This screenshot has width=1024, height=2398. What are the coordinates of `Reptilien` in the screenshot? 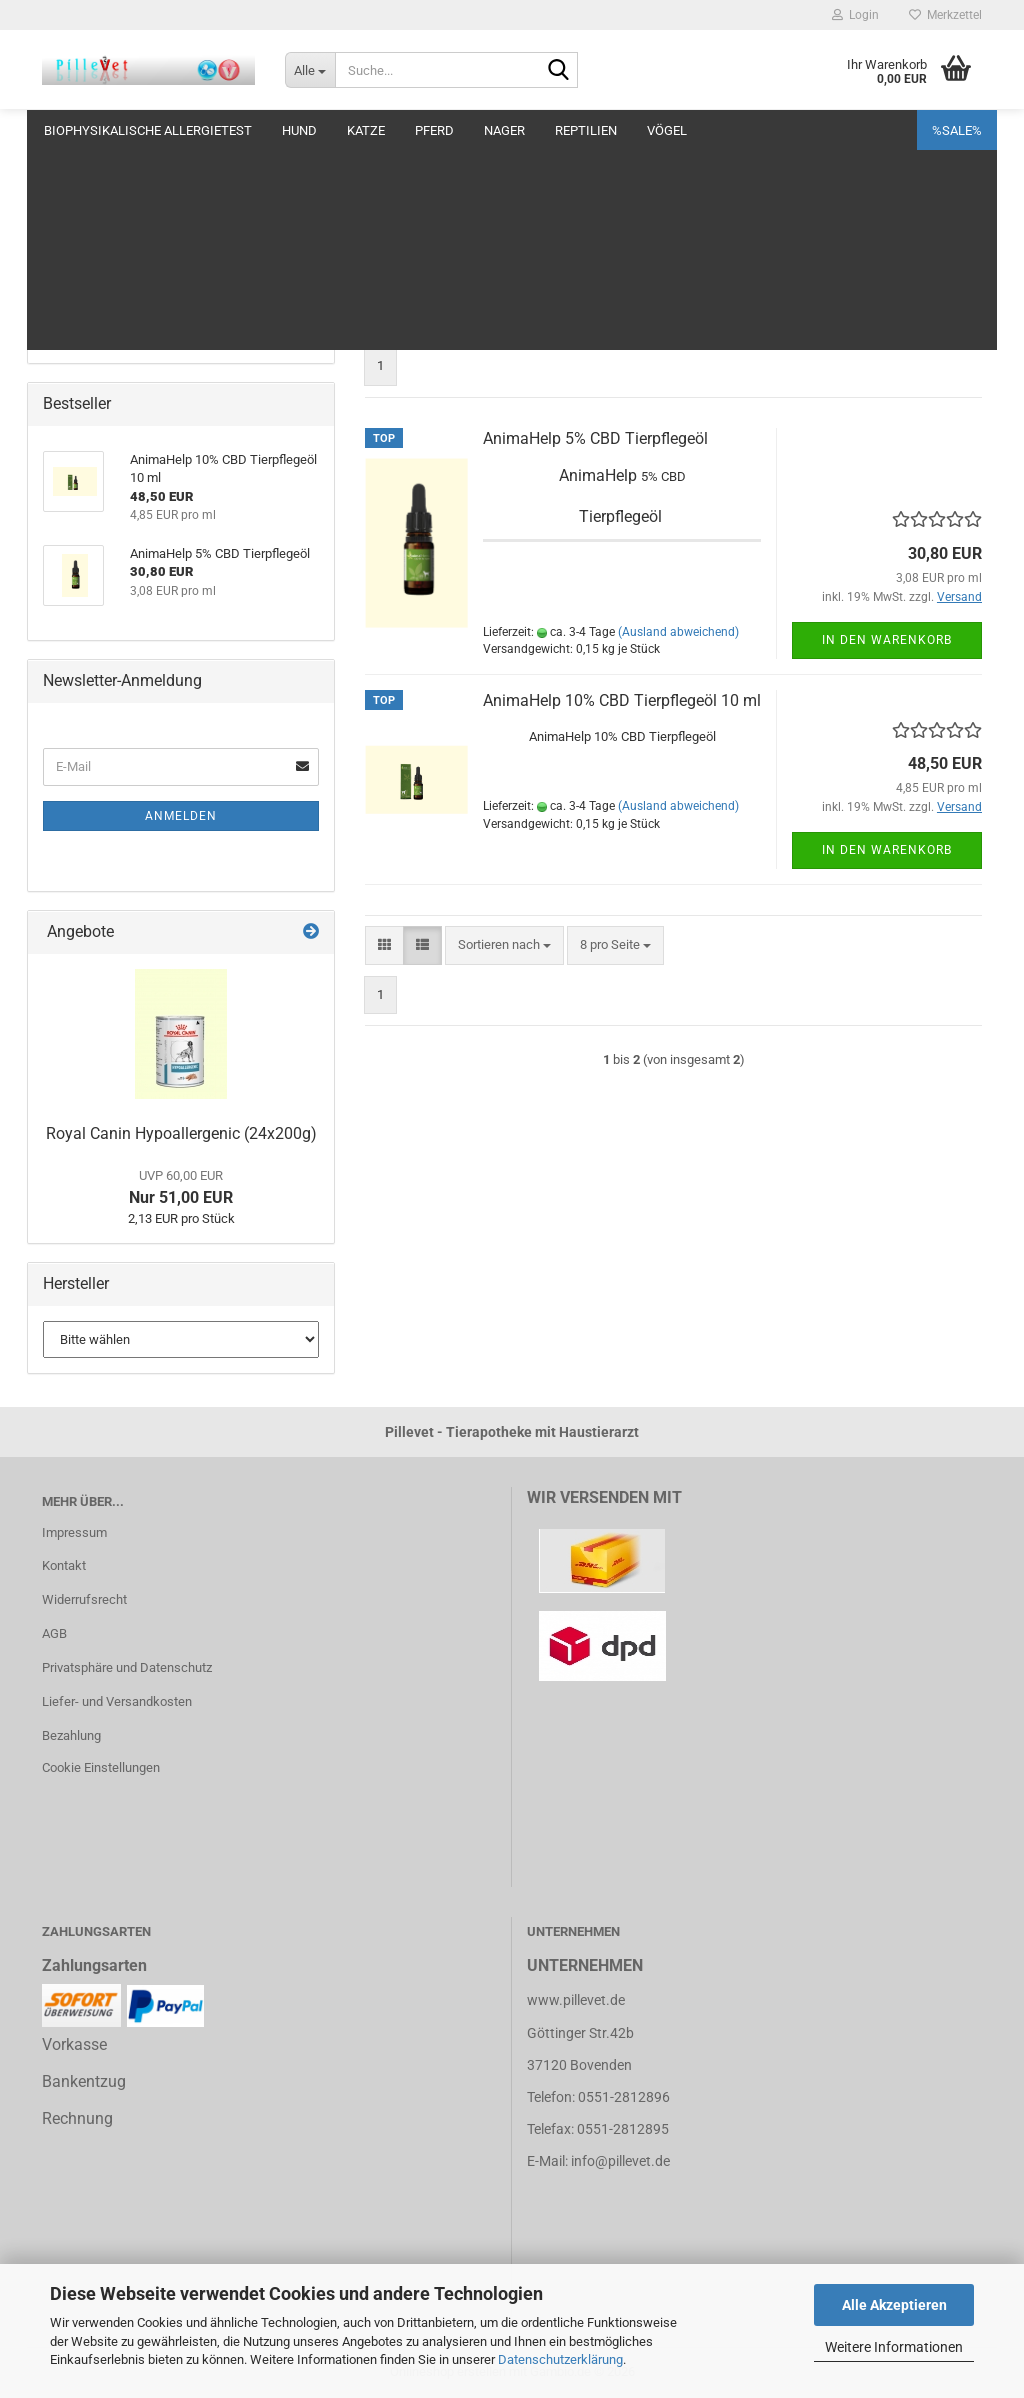 It's located at (586, 130).